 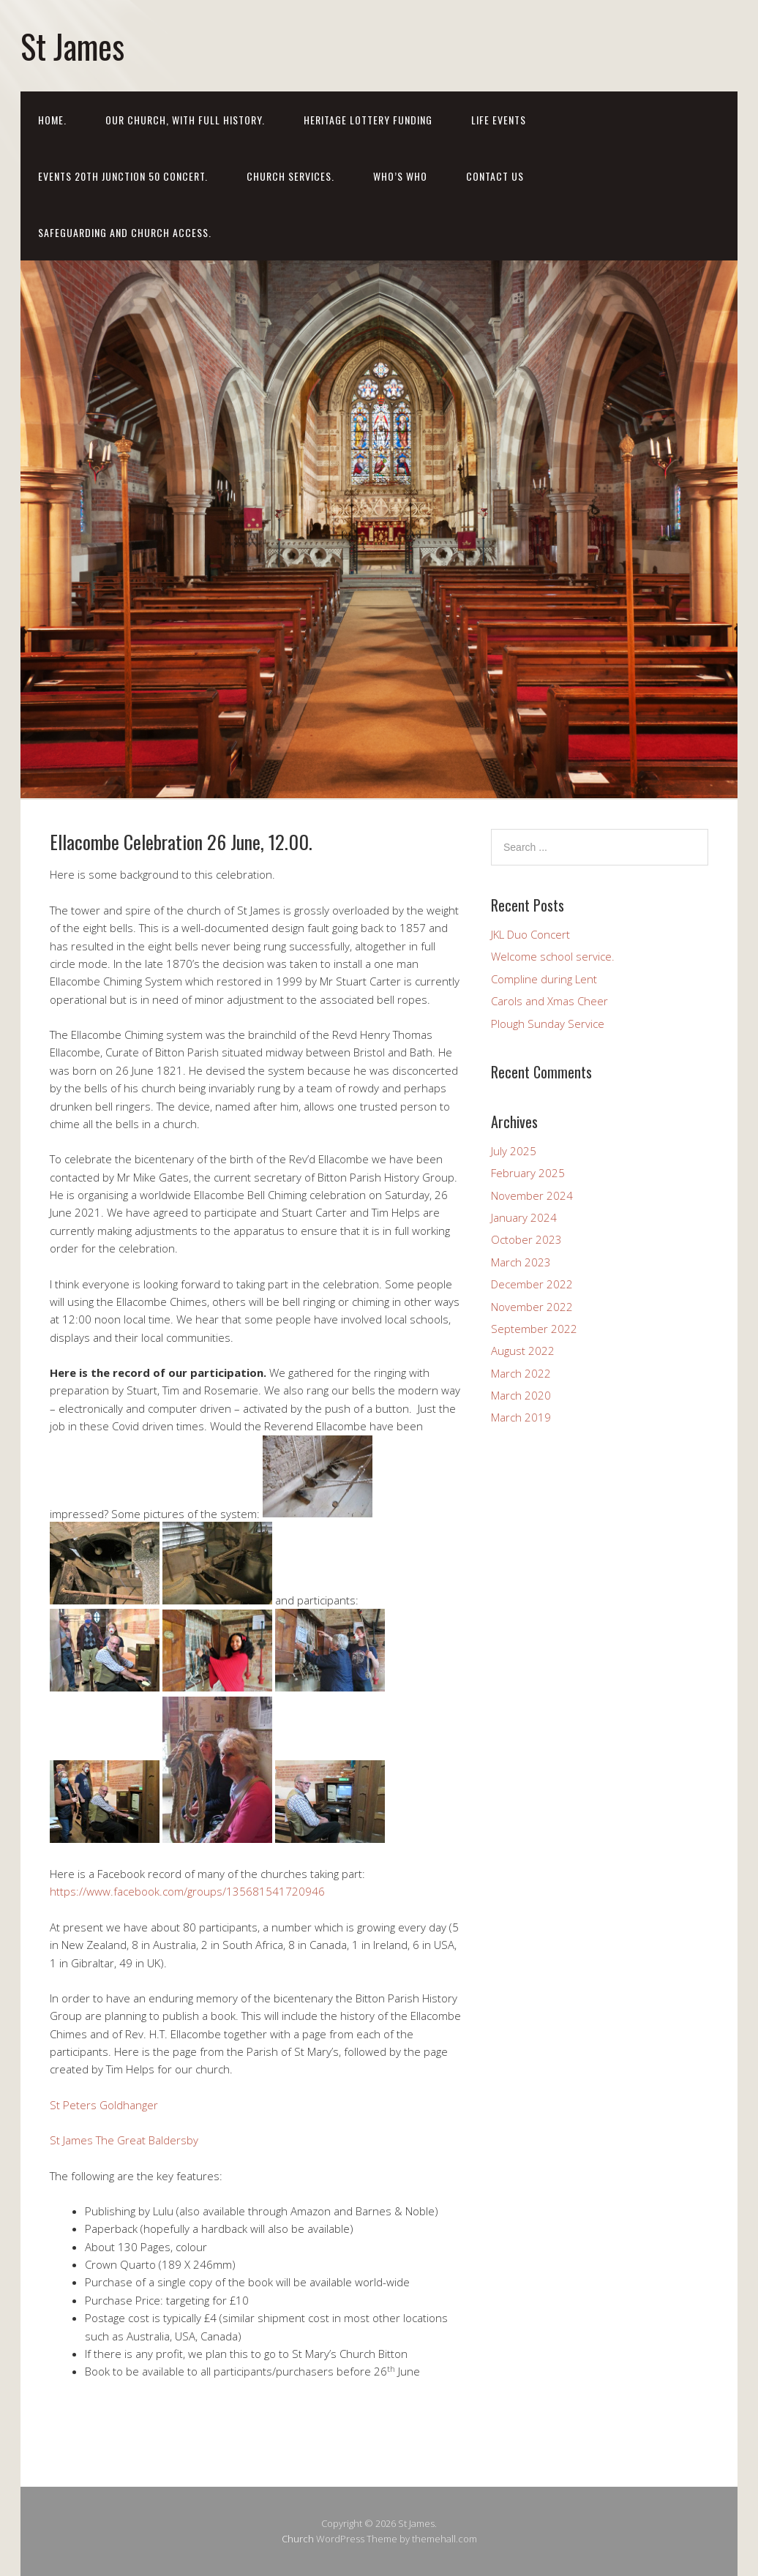 What do you see at coordinates (400, 176) in the screenshot?
I see `Who’s who` at bounding box center [400, 176].